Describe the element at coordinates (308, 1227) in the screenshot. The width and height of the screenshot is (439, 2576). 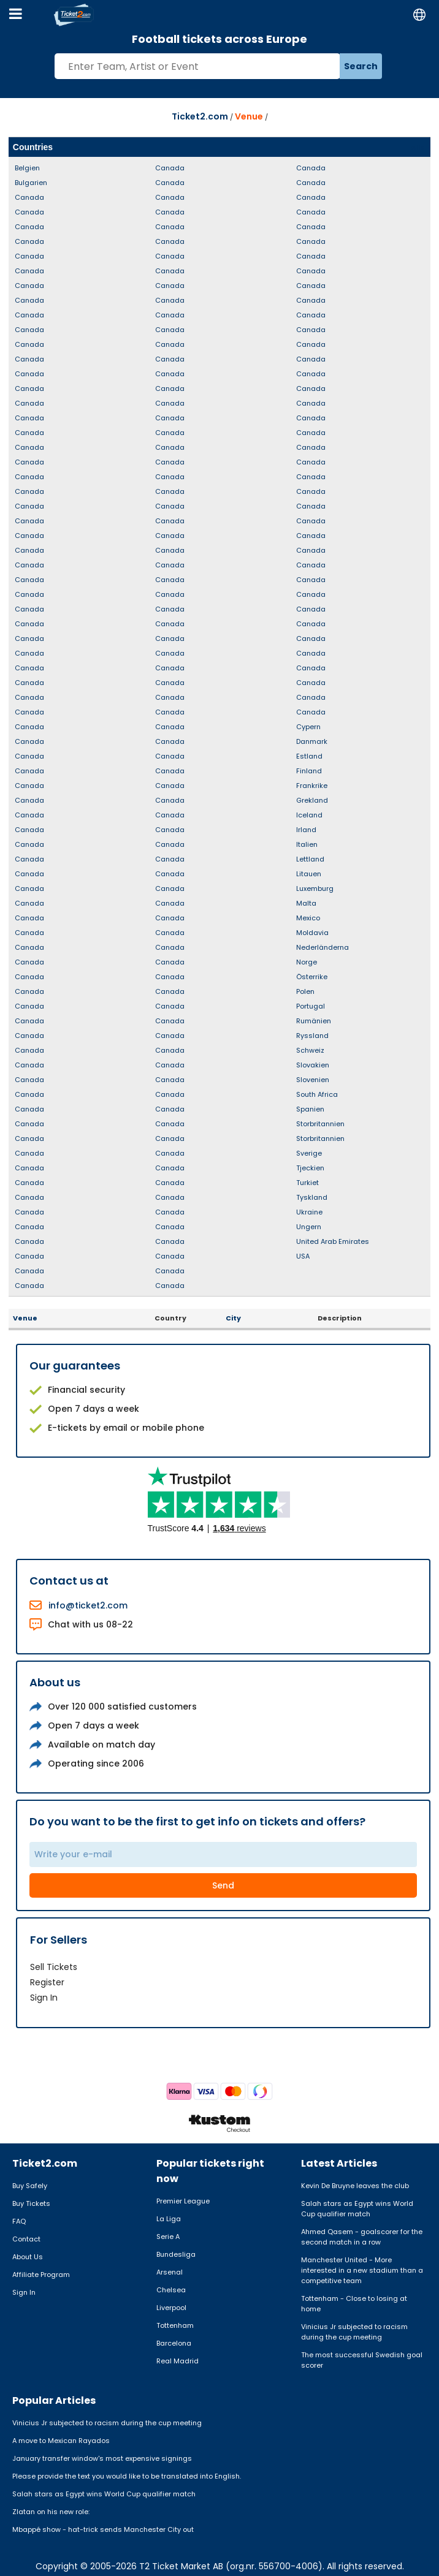
I see `Ungern` at that location.